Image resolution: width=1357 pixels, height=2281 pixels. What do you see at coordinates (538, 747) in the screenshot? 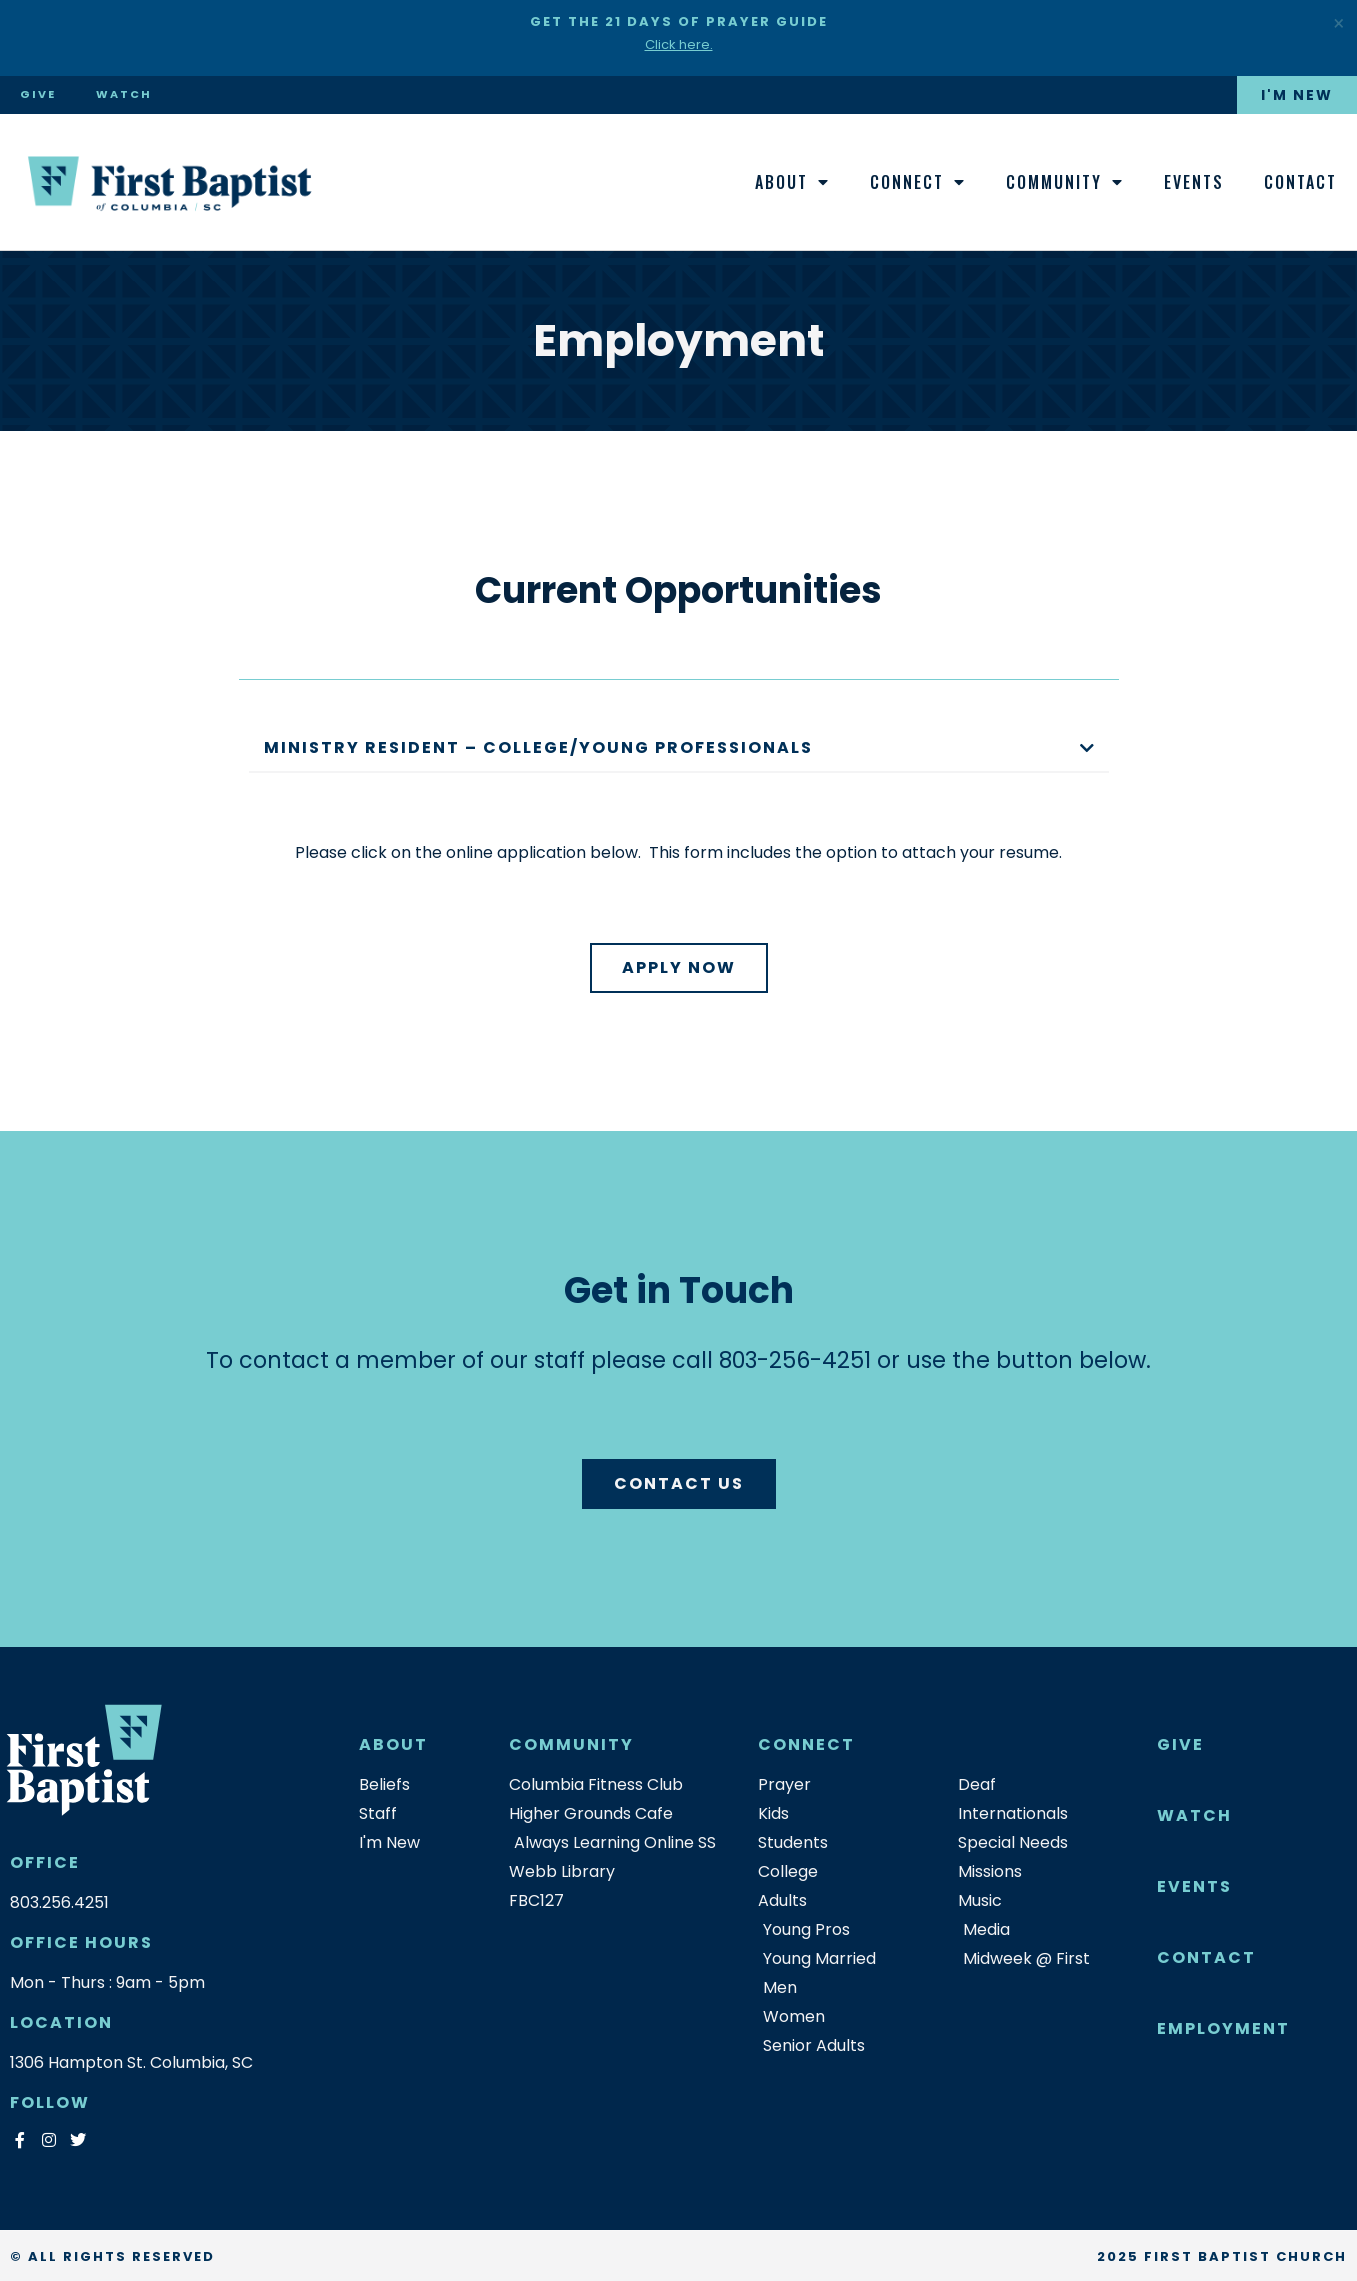
I see `Ministry Resident – College/Young Professionals` at bounding box center [538, 747].